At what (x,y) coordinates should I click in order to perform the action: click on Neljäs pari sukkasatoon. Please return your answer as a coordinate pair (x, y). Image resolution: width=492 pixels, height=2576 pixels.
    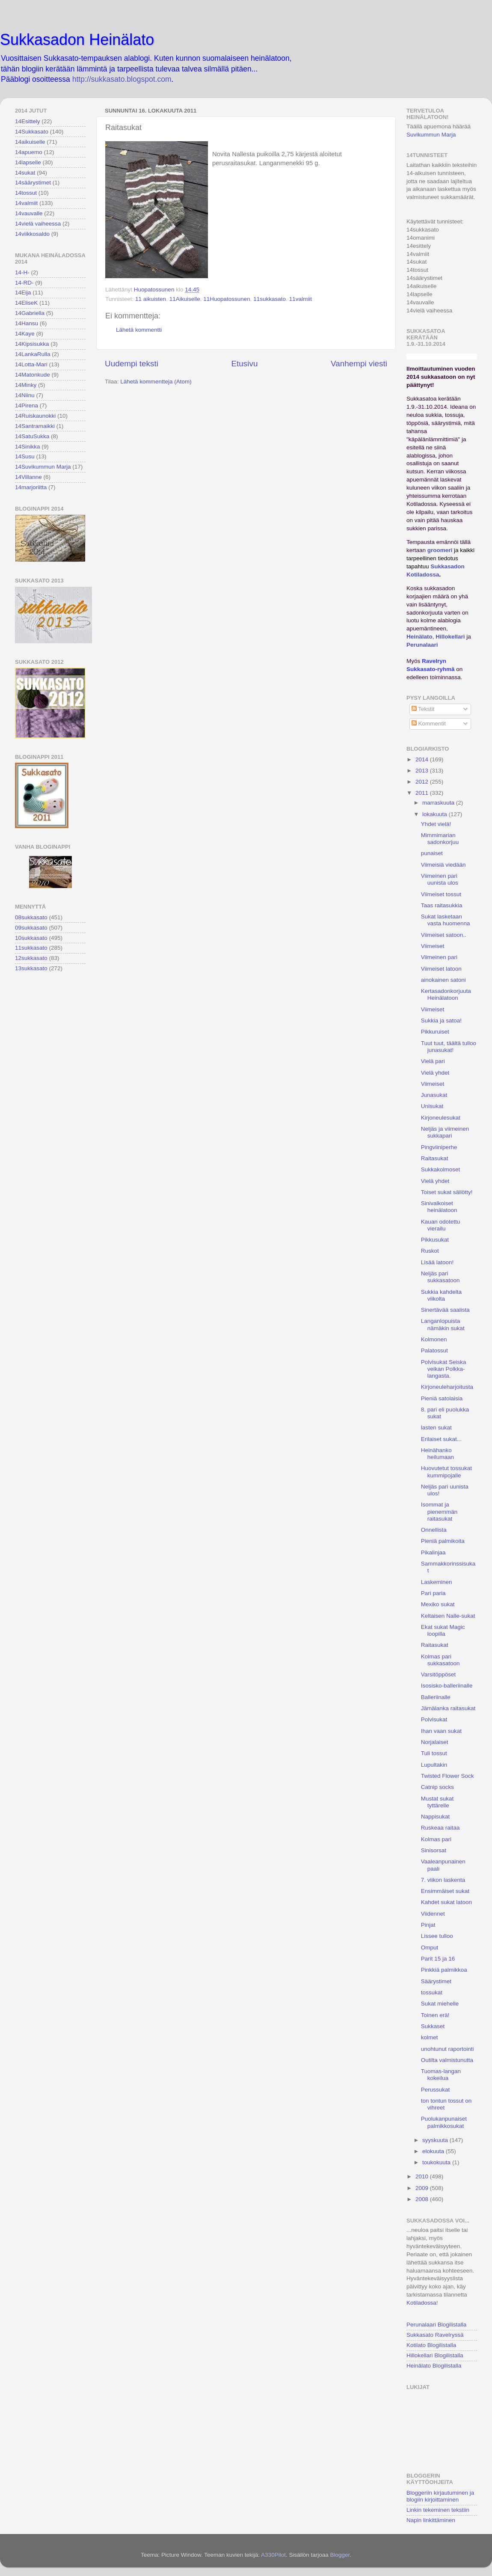
    Looking at the image, I should click on (440, 1277).